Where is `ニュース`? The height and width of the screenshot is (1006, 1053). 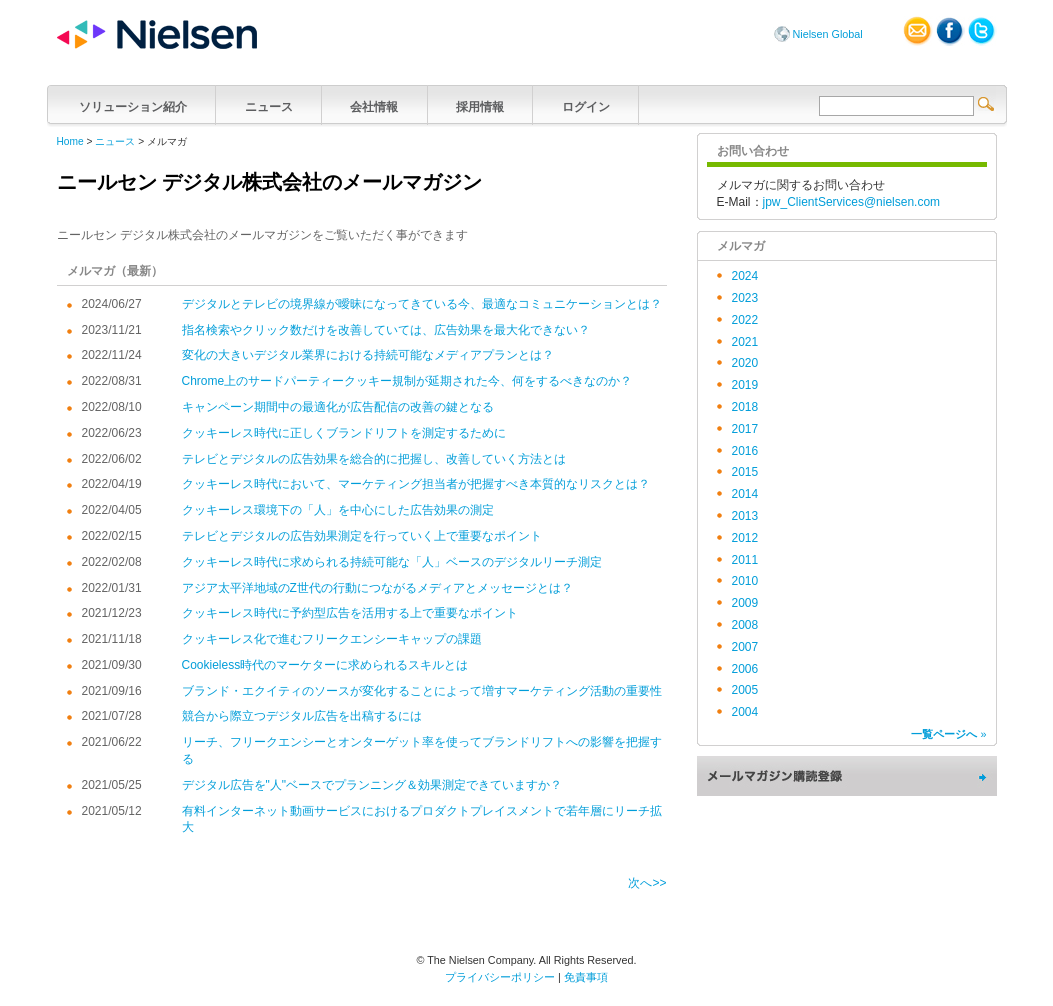 ニュース is located at coordinates (268, 104).